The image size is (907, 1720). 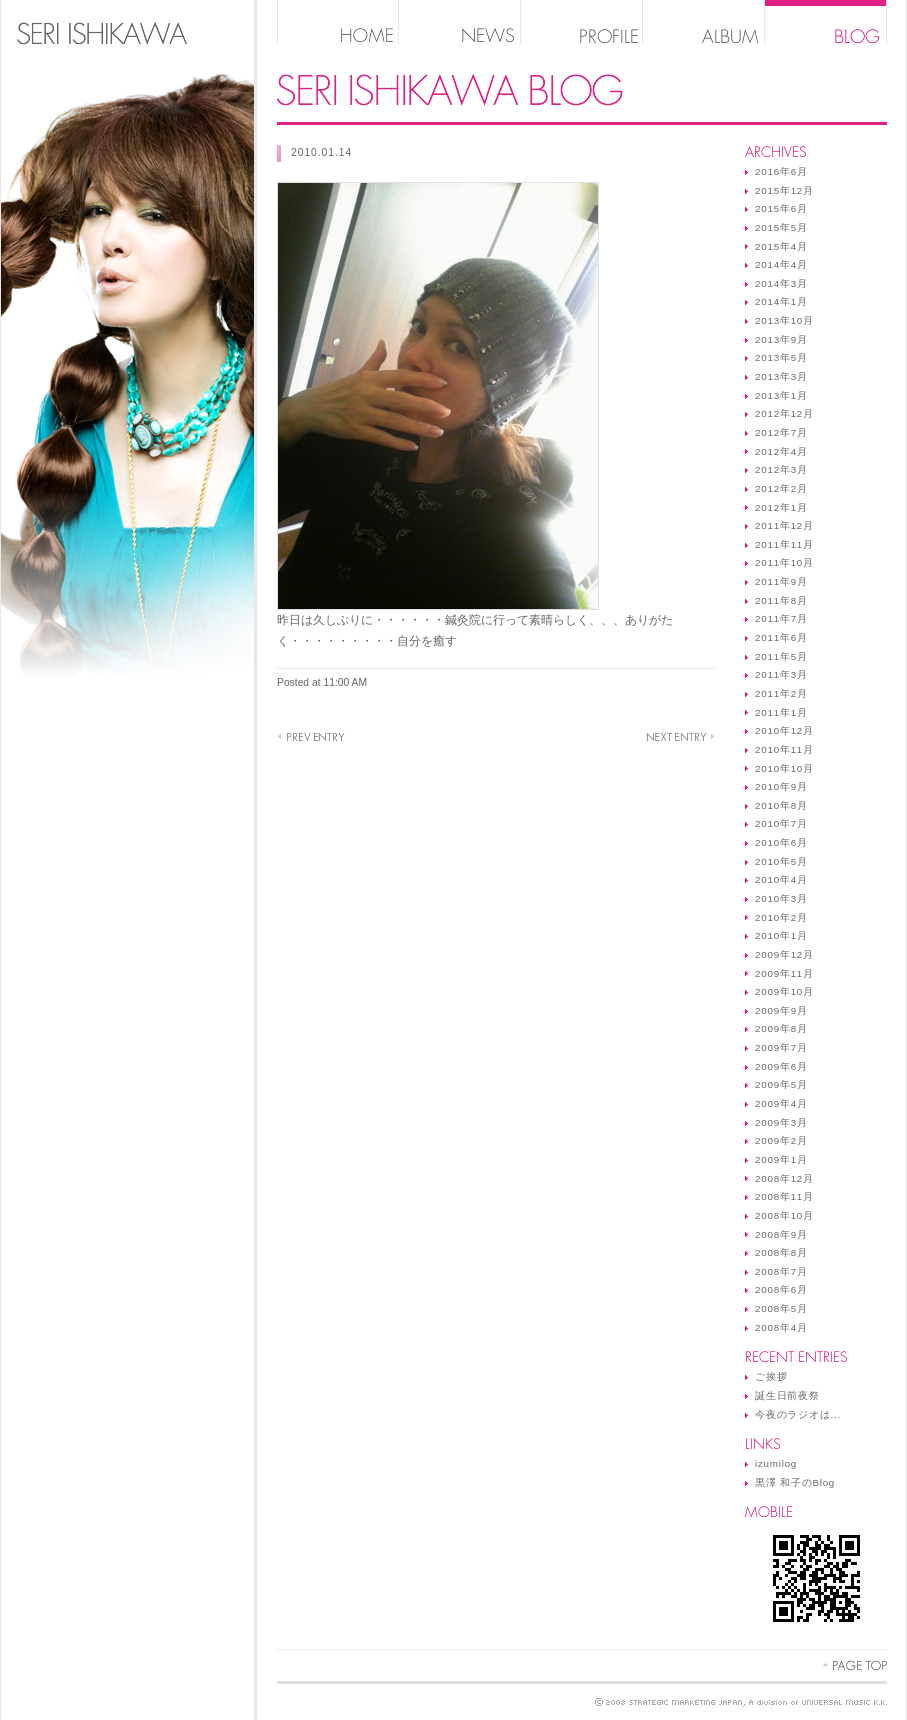 What do you see at coordinates (781, 1103) in the screenshot?
I see `2009年4月` at bounding box center [781, 1103].